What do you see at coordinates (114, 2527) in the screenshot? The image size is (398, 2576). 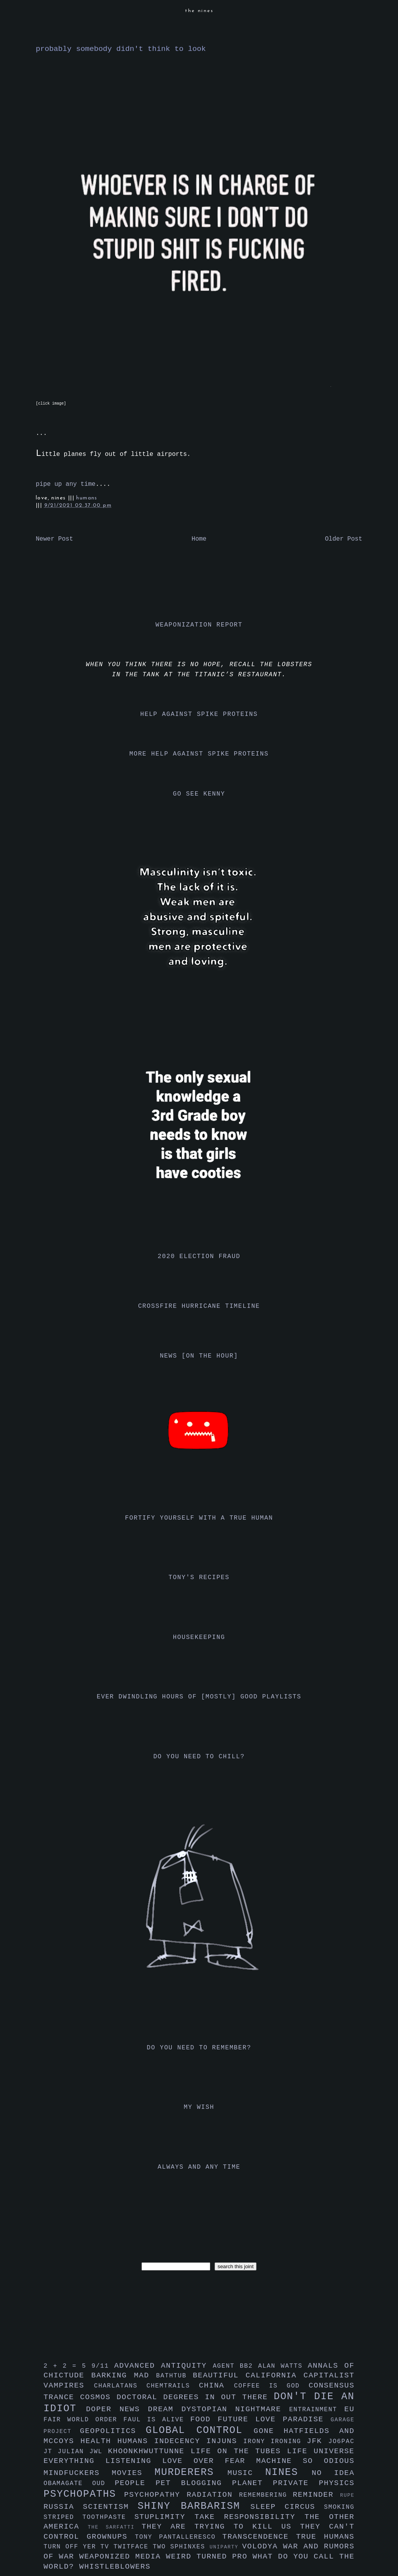 I see `the sarfatti` at bounding box center [114, 2527].